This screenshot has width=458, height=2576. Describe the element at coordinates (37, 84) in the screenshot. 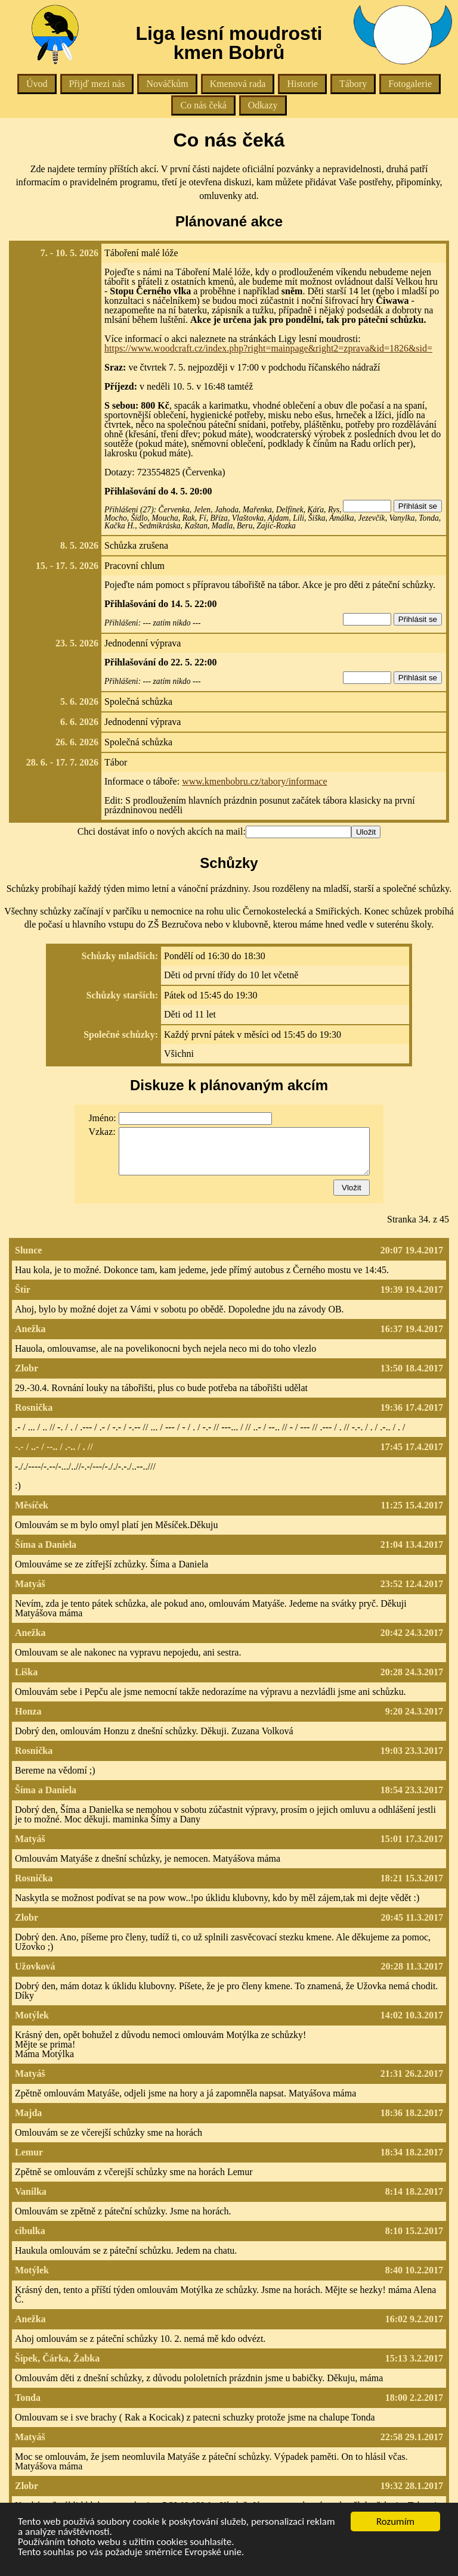

I see `Úvod` at that location.